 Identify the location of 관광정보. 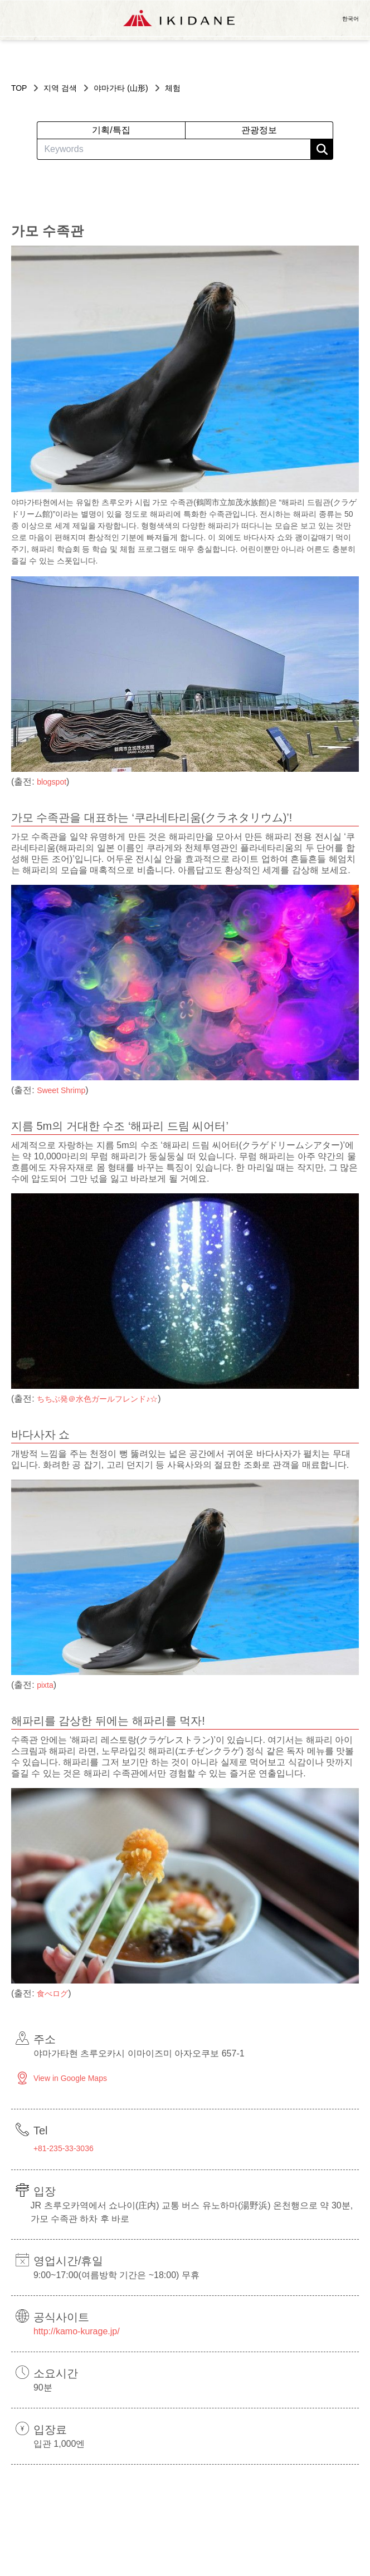
(259, 130).